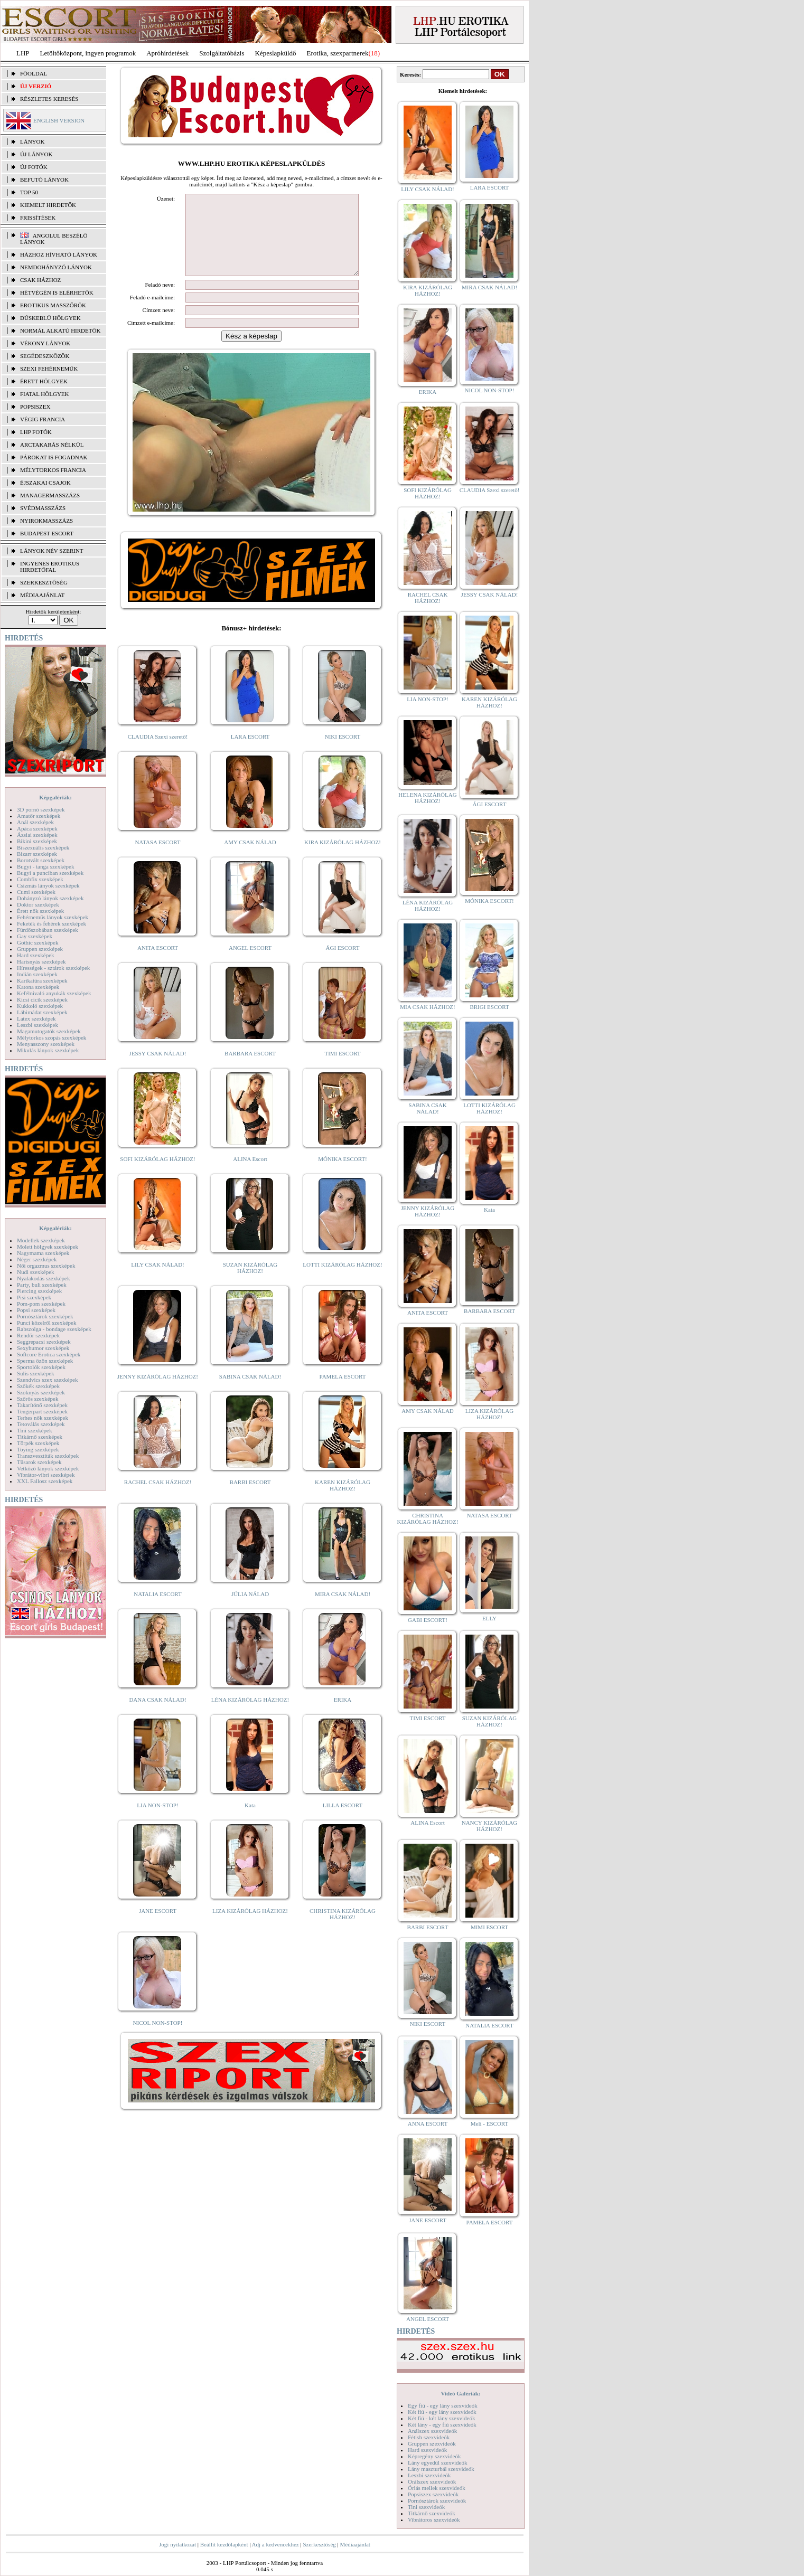 This screenshot has height=2576, width=804. Describe the element at coordinates (433, 2494) in the screenshot. I see `Popsiszex szexvideók` at that location.